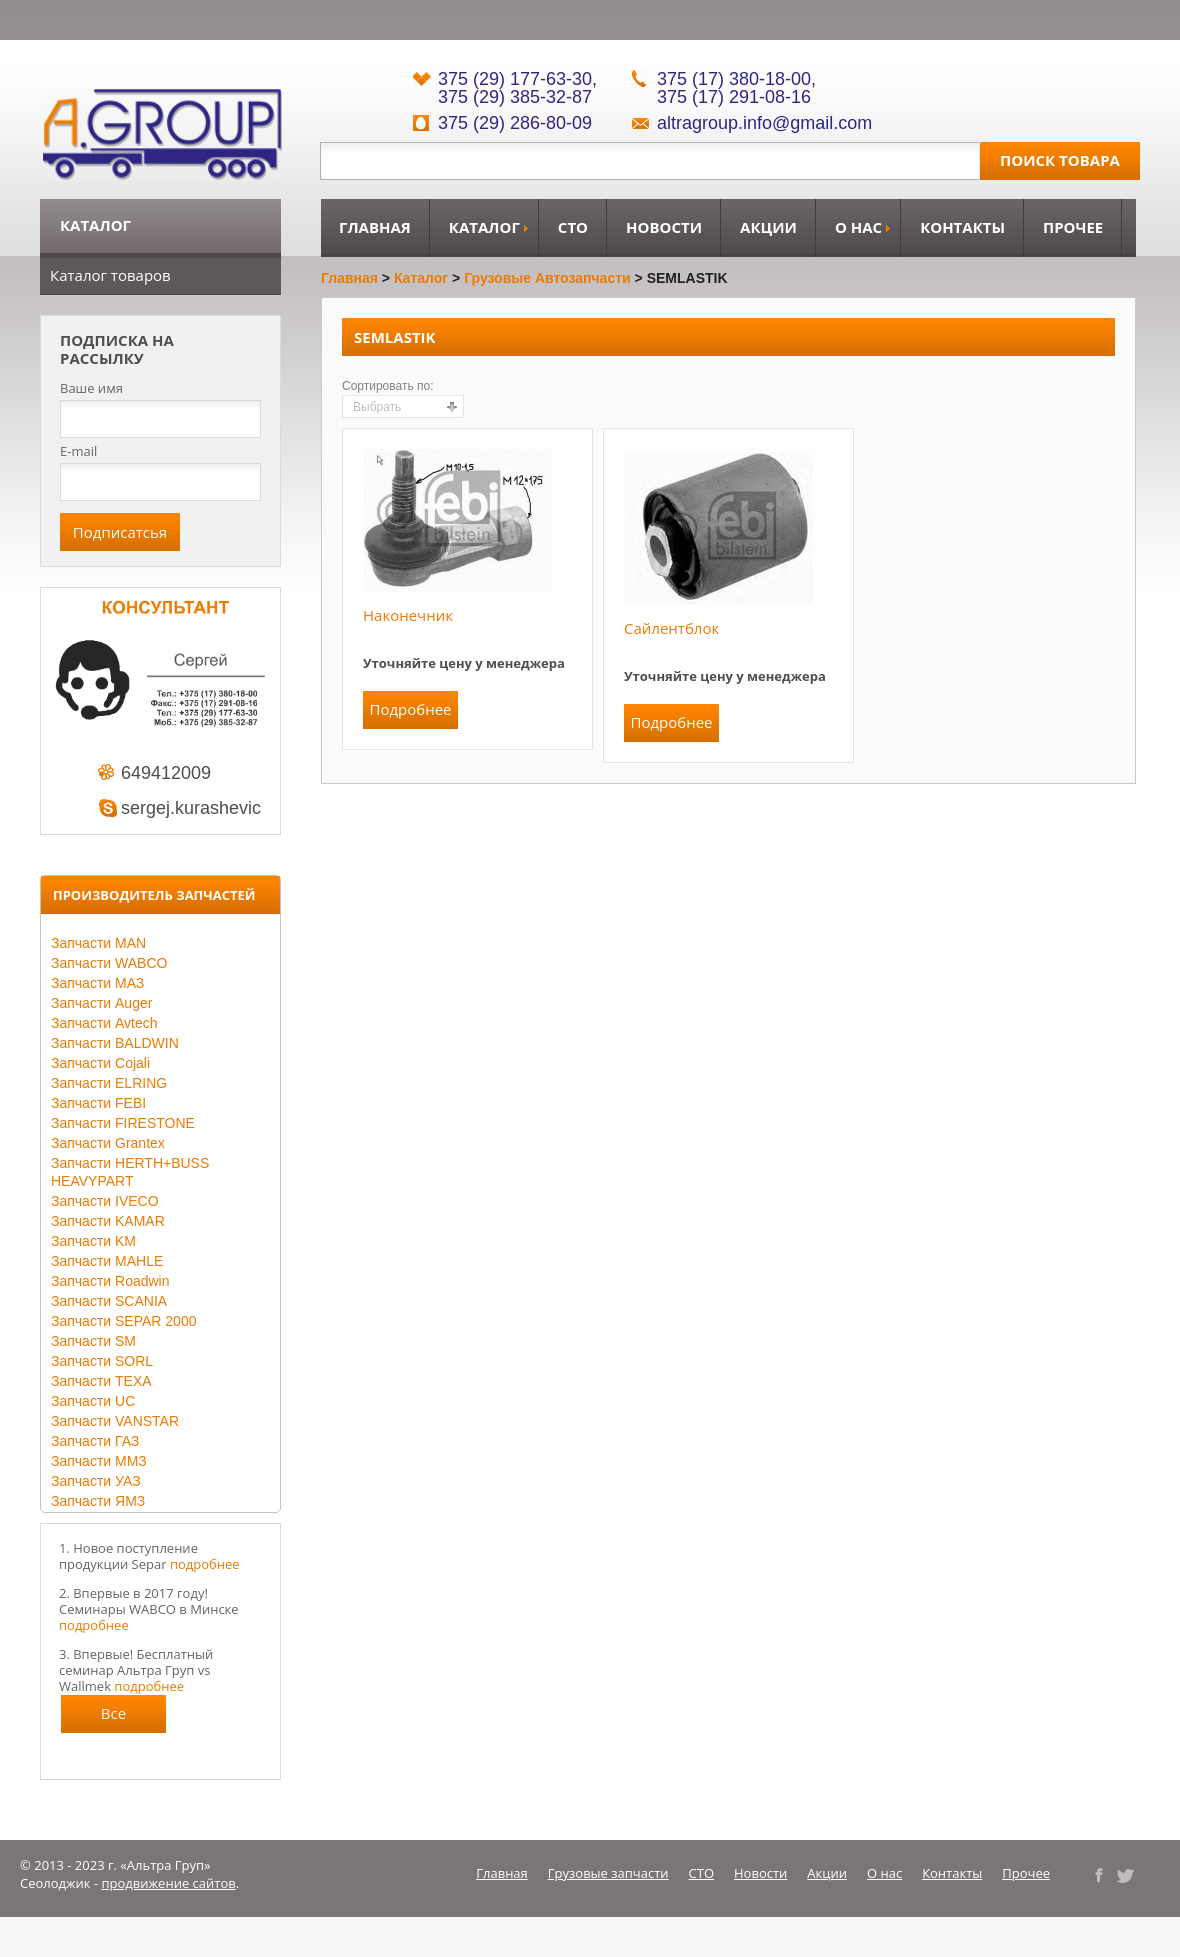  Describe the element at coordinates (104, 1023) in the screenshot. I see `Запчасти Avtech` at that location.